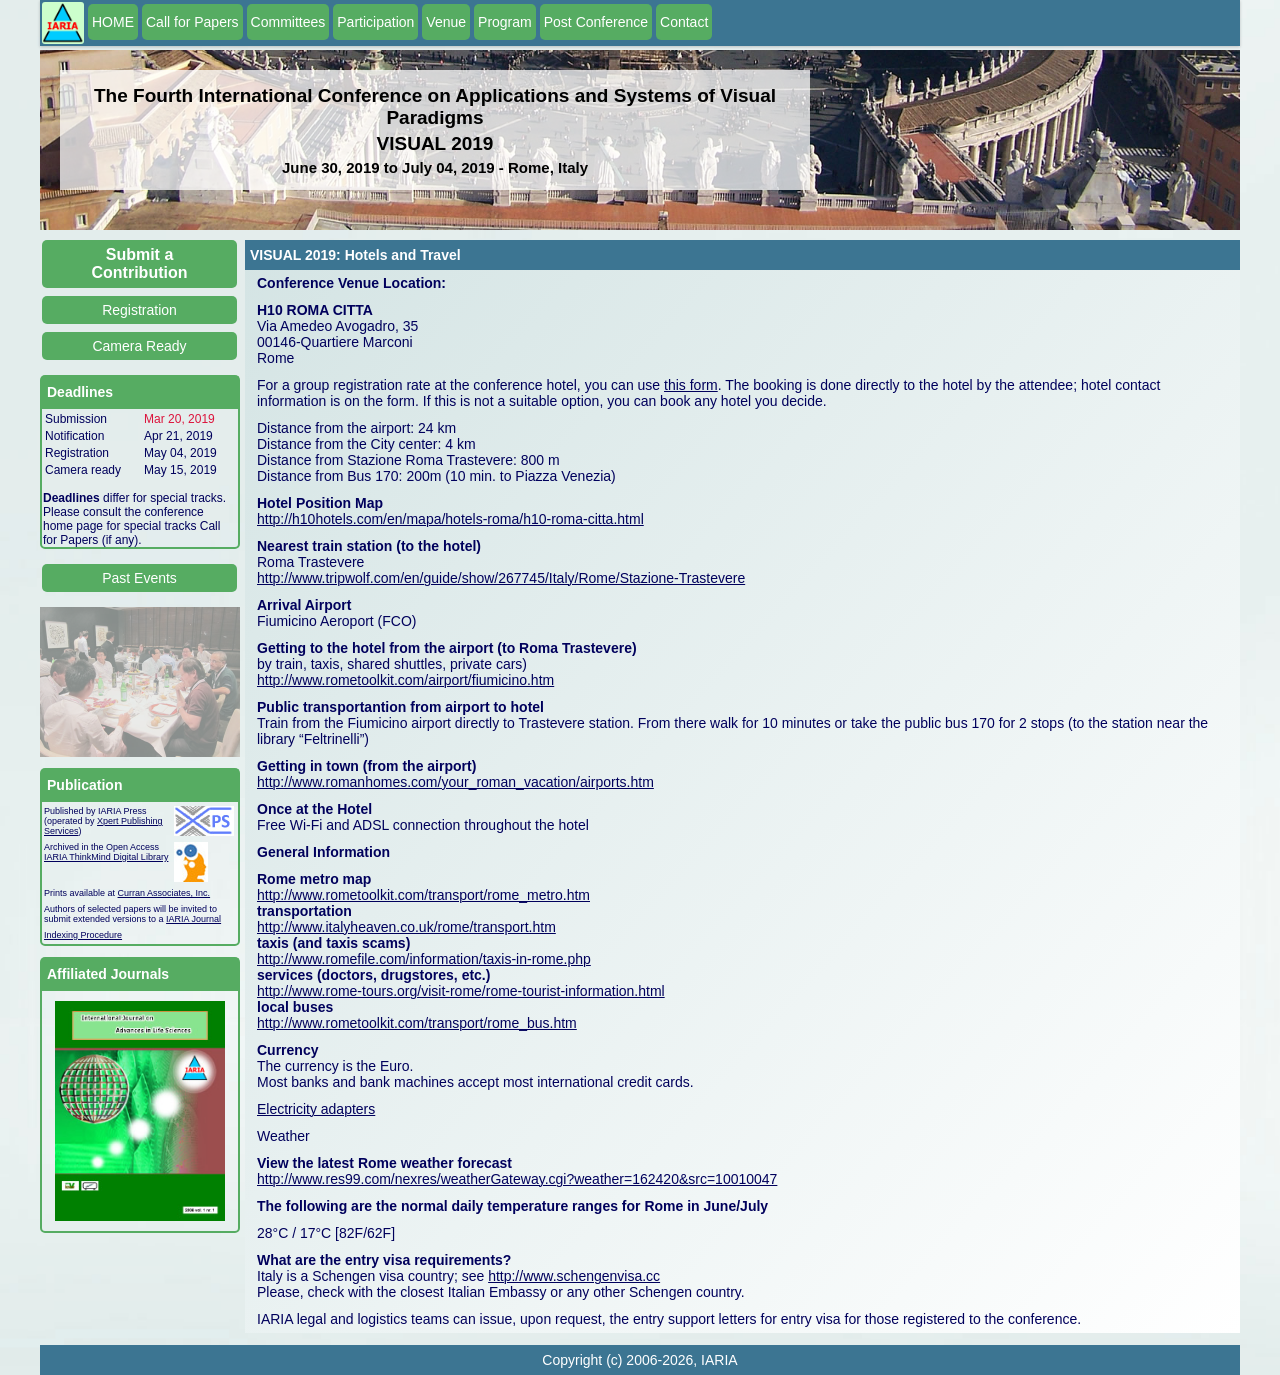 Image resolution: width=1280 pixels, height=1375 pixels. What do you see at coordinates (139, 346) in the screenshot?
I see `Camera Ready` at bounding box center [139, 346].